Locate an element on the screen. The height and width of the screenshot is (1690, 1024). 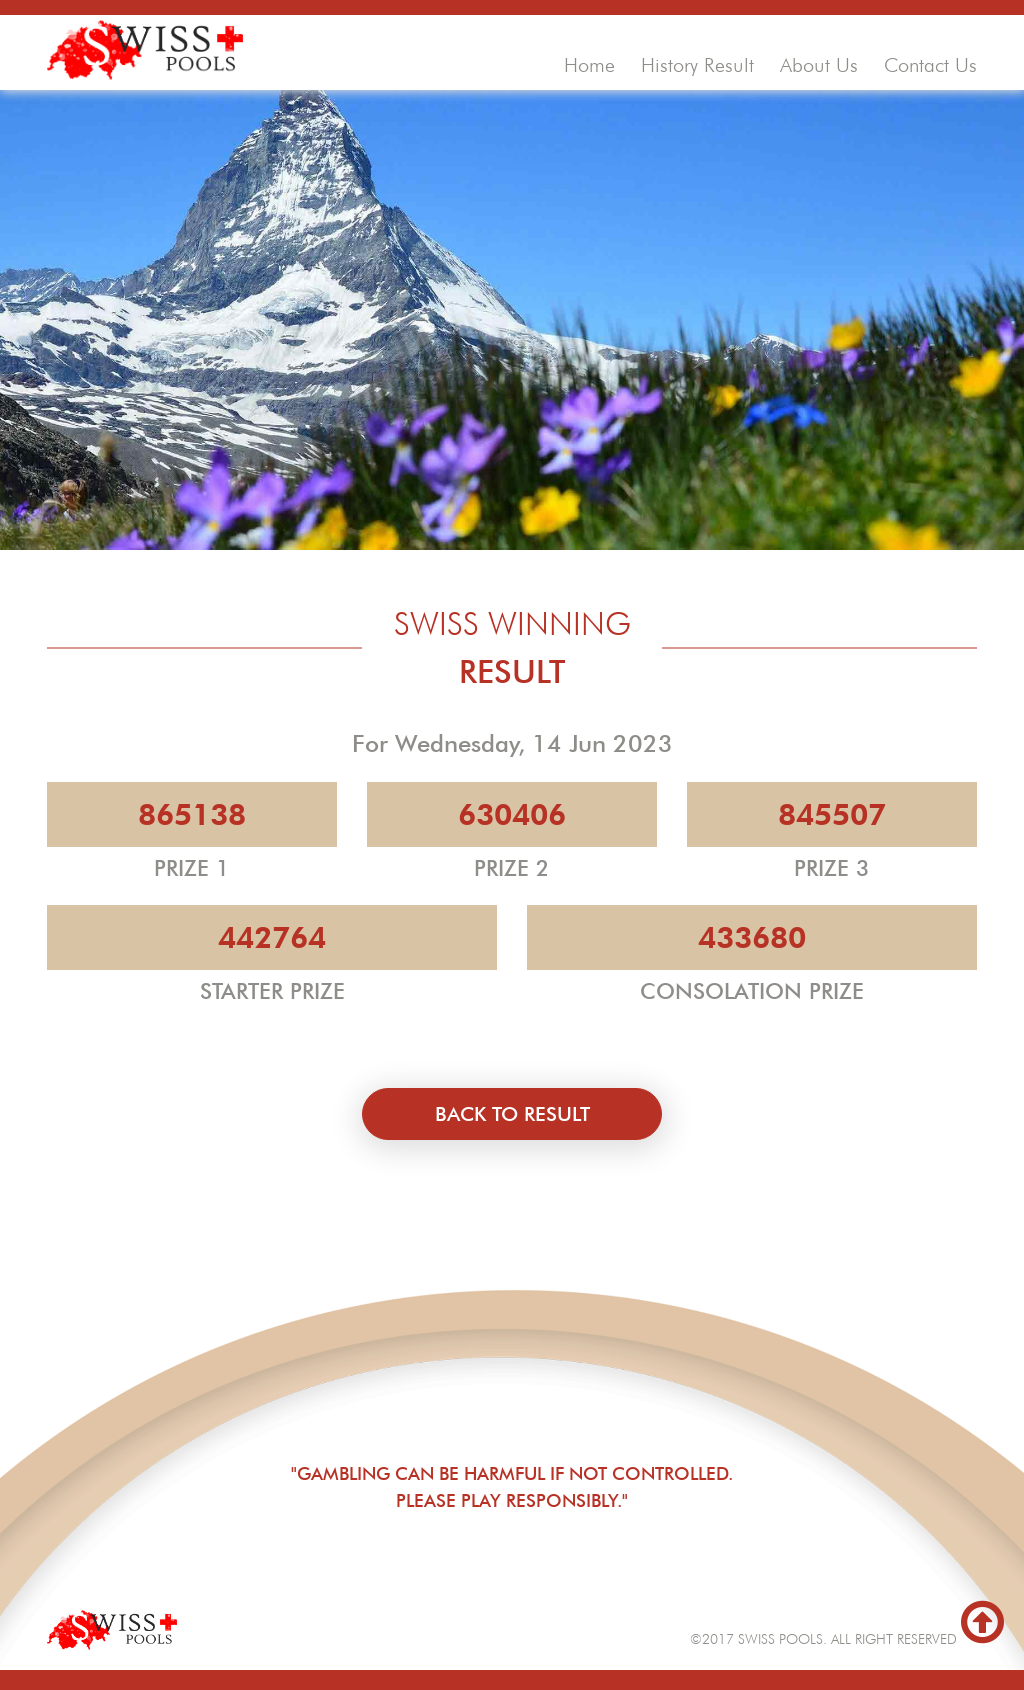
home is located at coordinates (589, 65).